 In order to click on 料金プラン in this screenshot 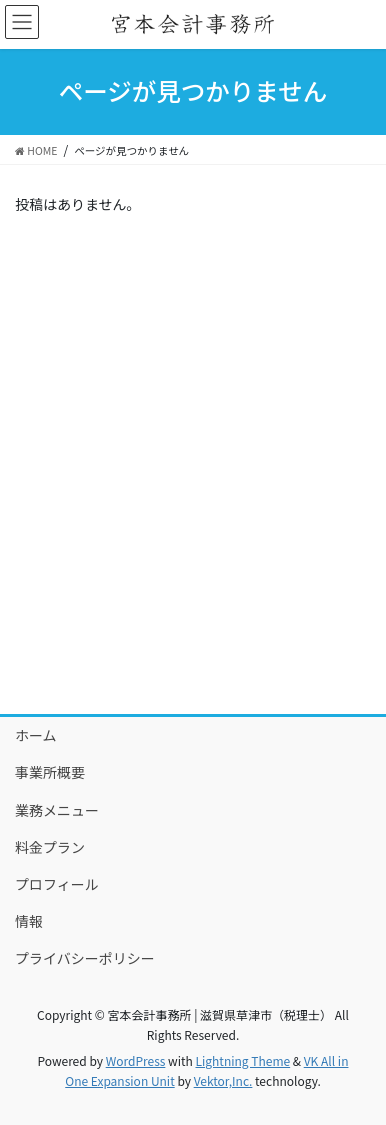, I will do `click(50, 847)`.